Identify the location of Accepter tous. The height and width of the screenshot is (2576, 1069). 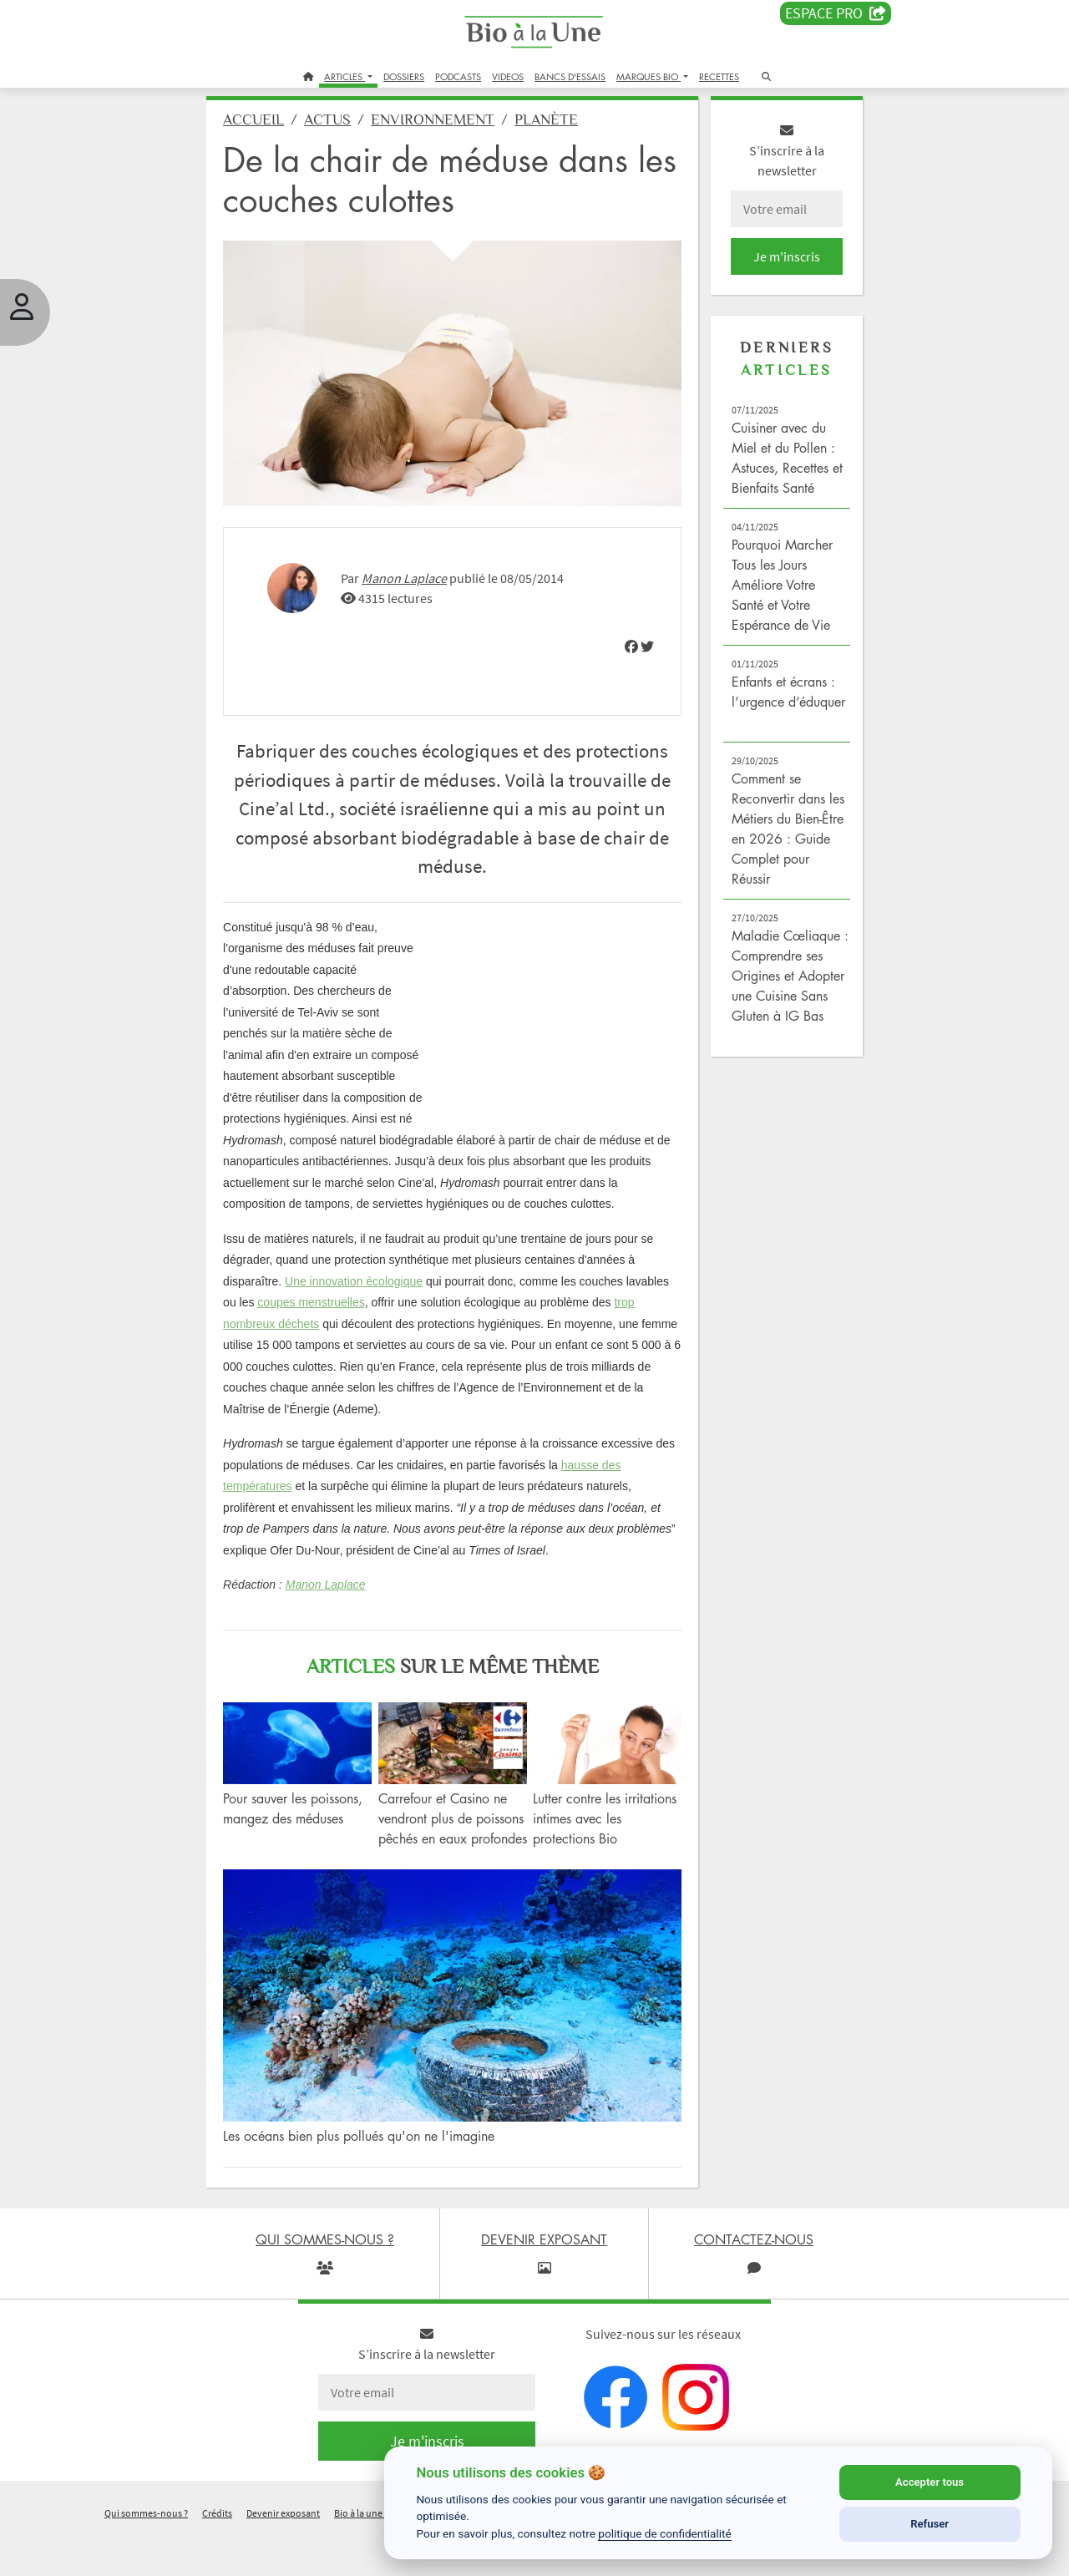
(929, 2482).